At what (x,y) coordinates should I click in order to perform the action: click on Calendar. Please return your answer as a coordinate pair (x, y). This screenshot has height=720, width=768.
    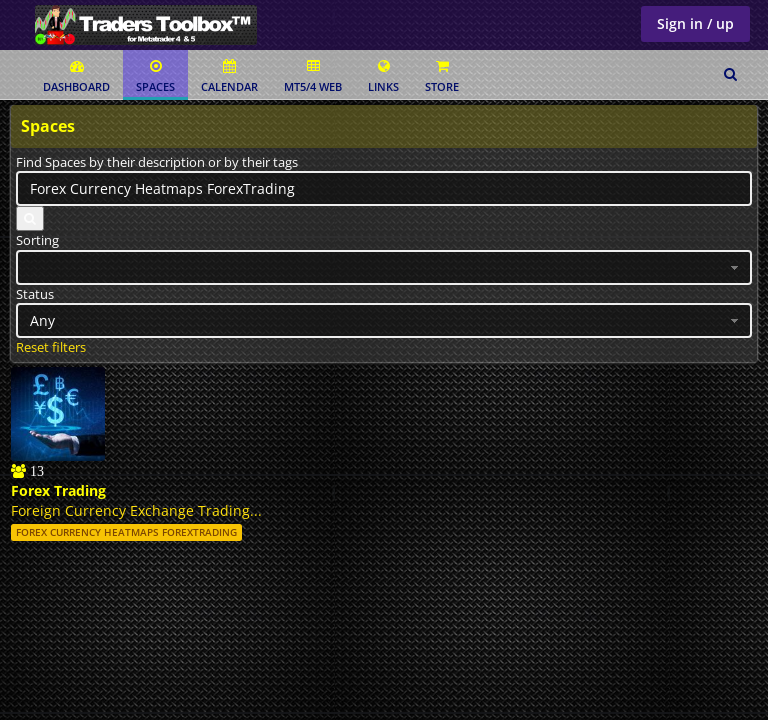
    Looking at the image, I should click on (229, 76).